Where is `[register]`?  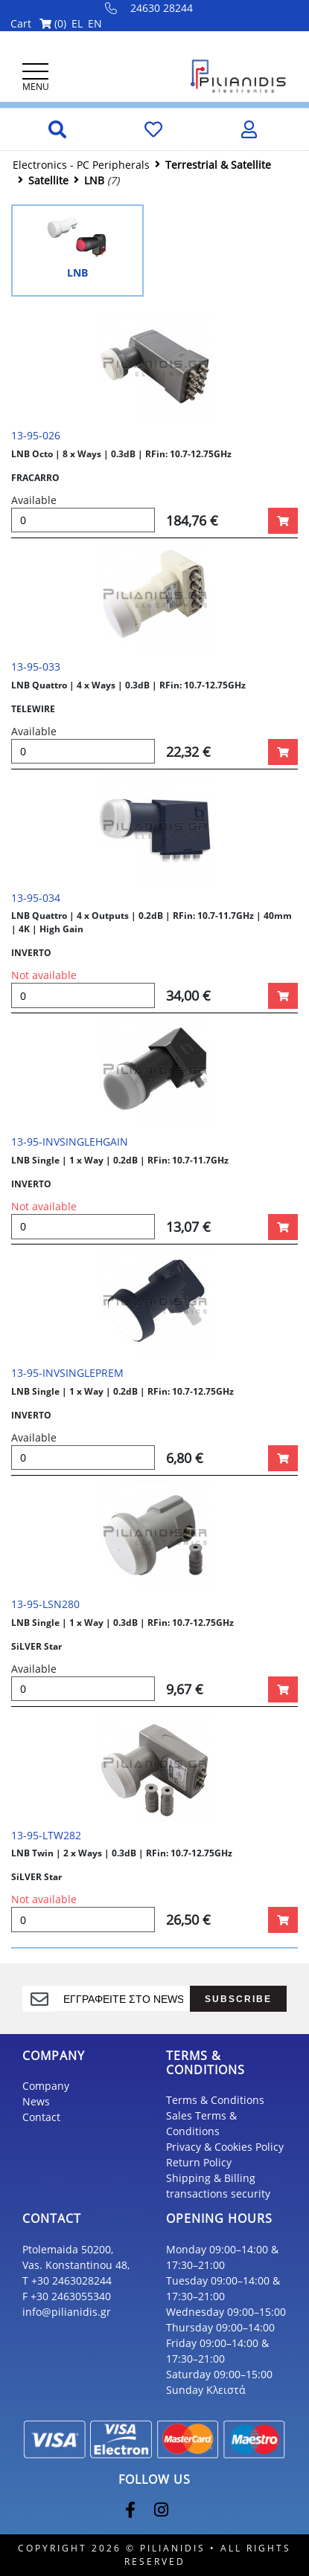
[register] is located at coordinates (123, 1998).